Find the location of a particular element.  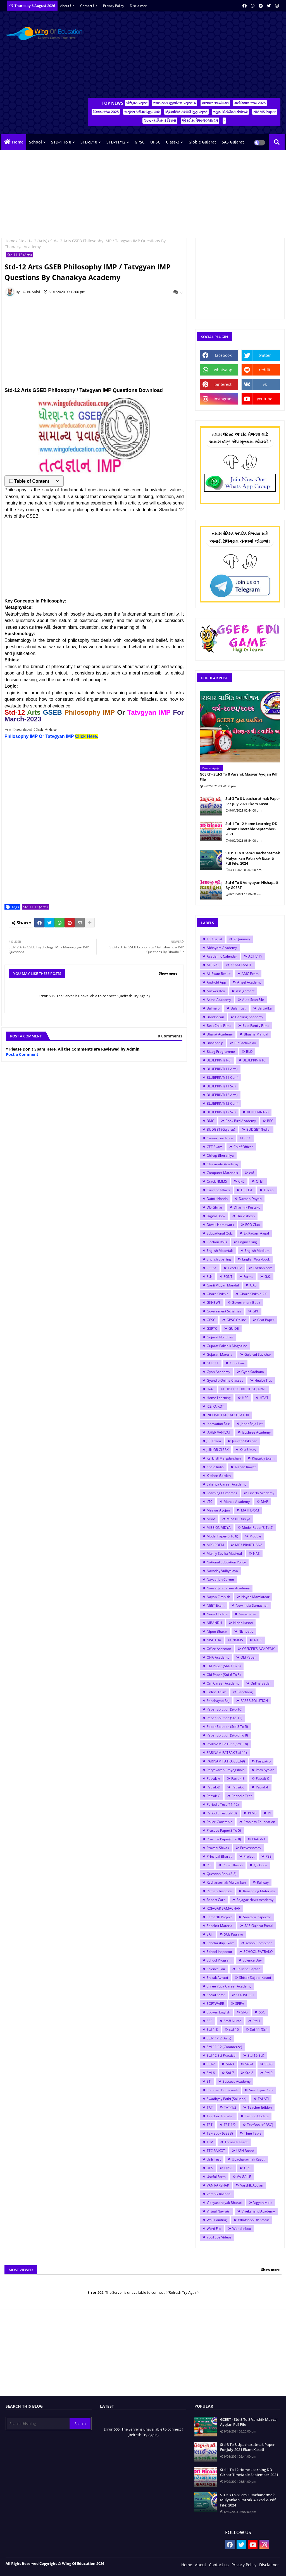

JUNIOR CLERK is located at coordinates (217, 1449).